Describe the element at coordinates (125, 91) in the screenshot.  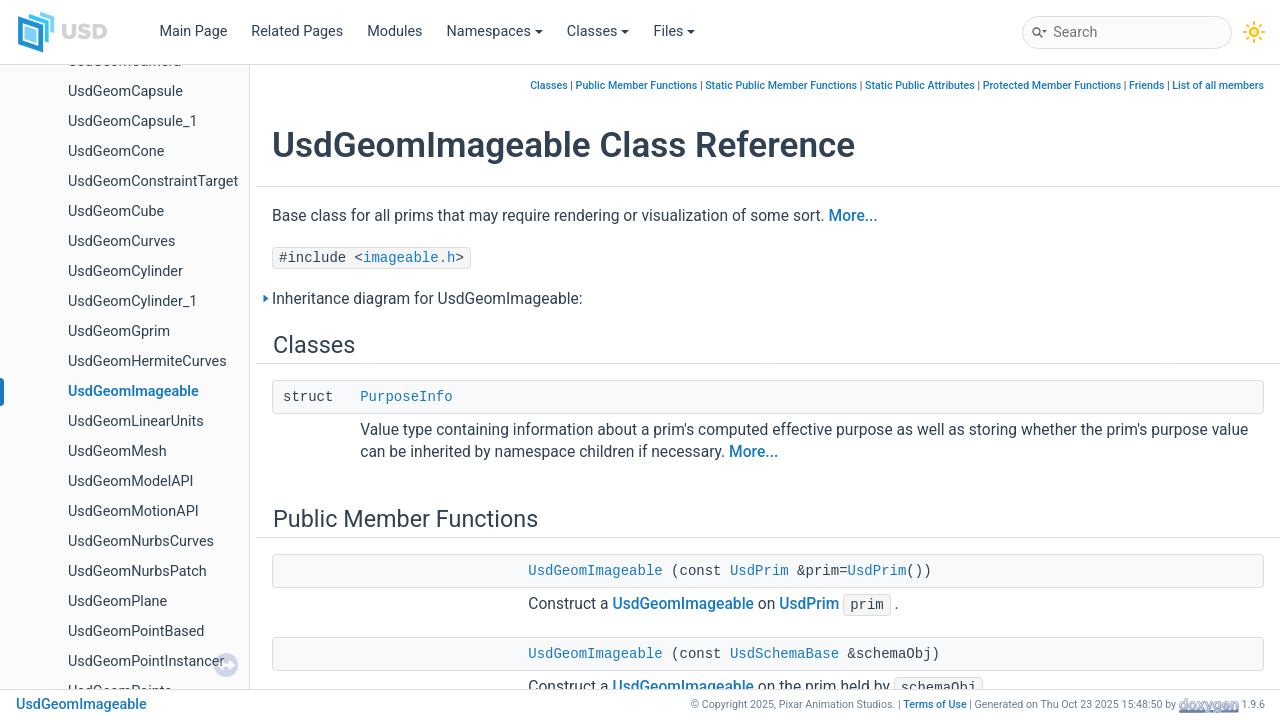
I see `UsdGeomCapsule` at that location.